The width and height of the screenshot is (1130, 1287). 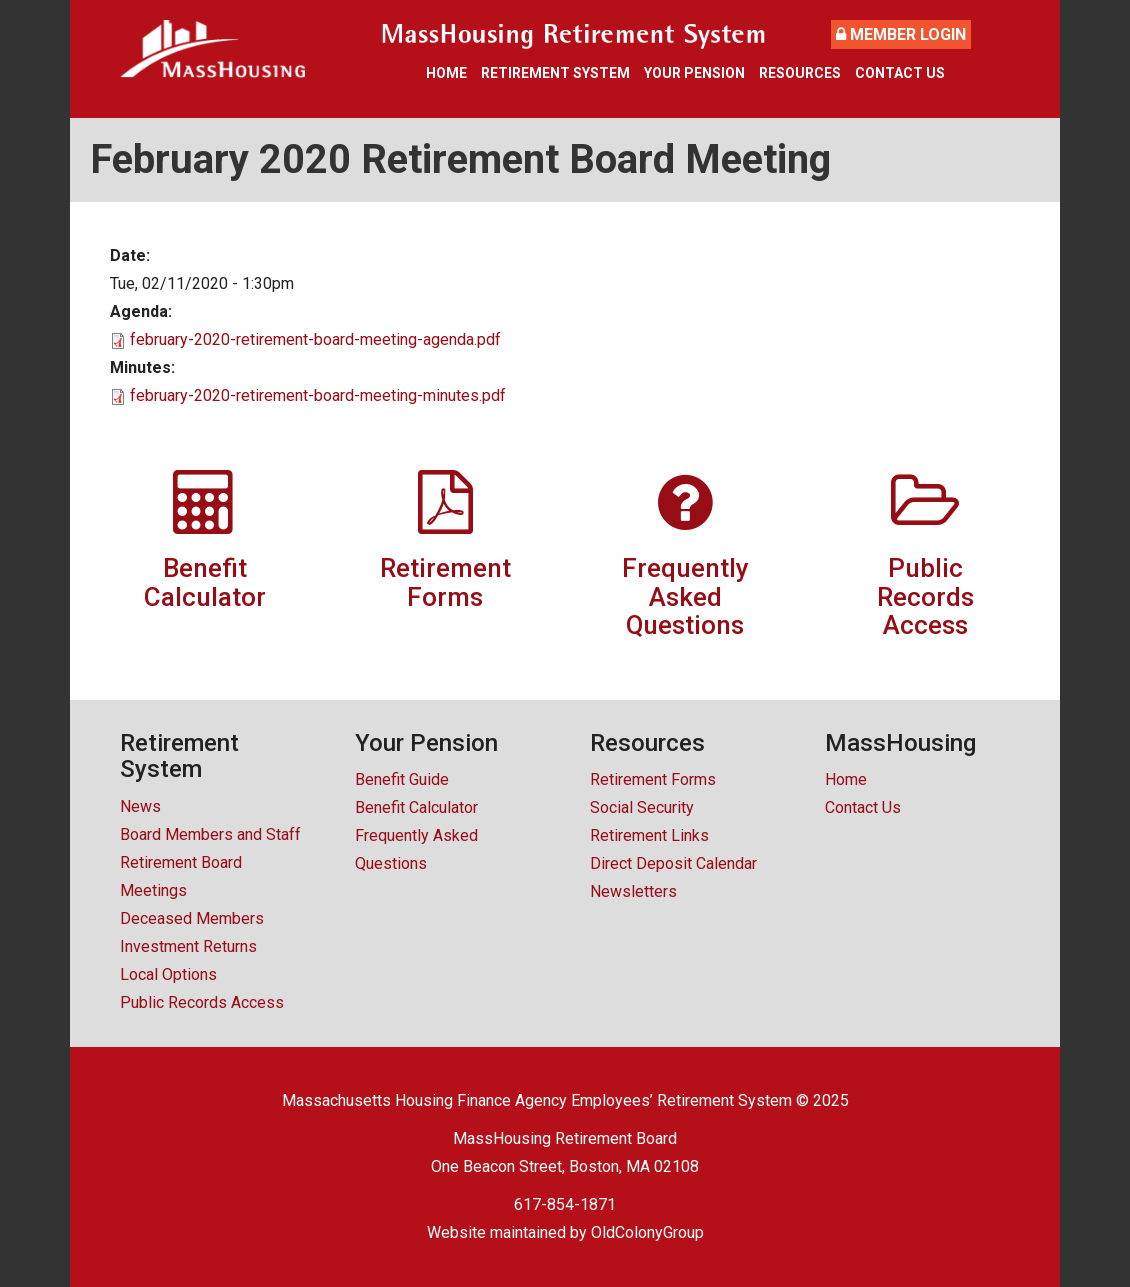 What do you see at coordinates (633, 891) in the screenshot?
I see `Newsletters` at bounding box center [633, 891].